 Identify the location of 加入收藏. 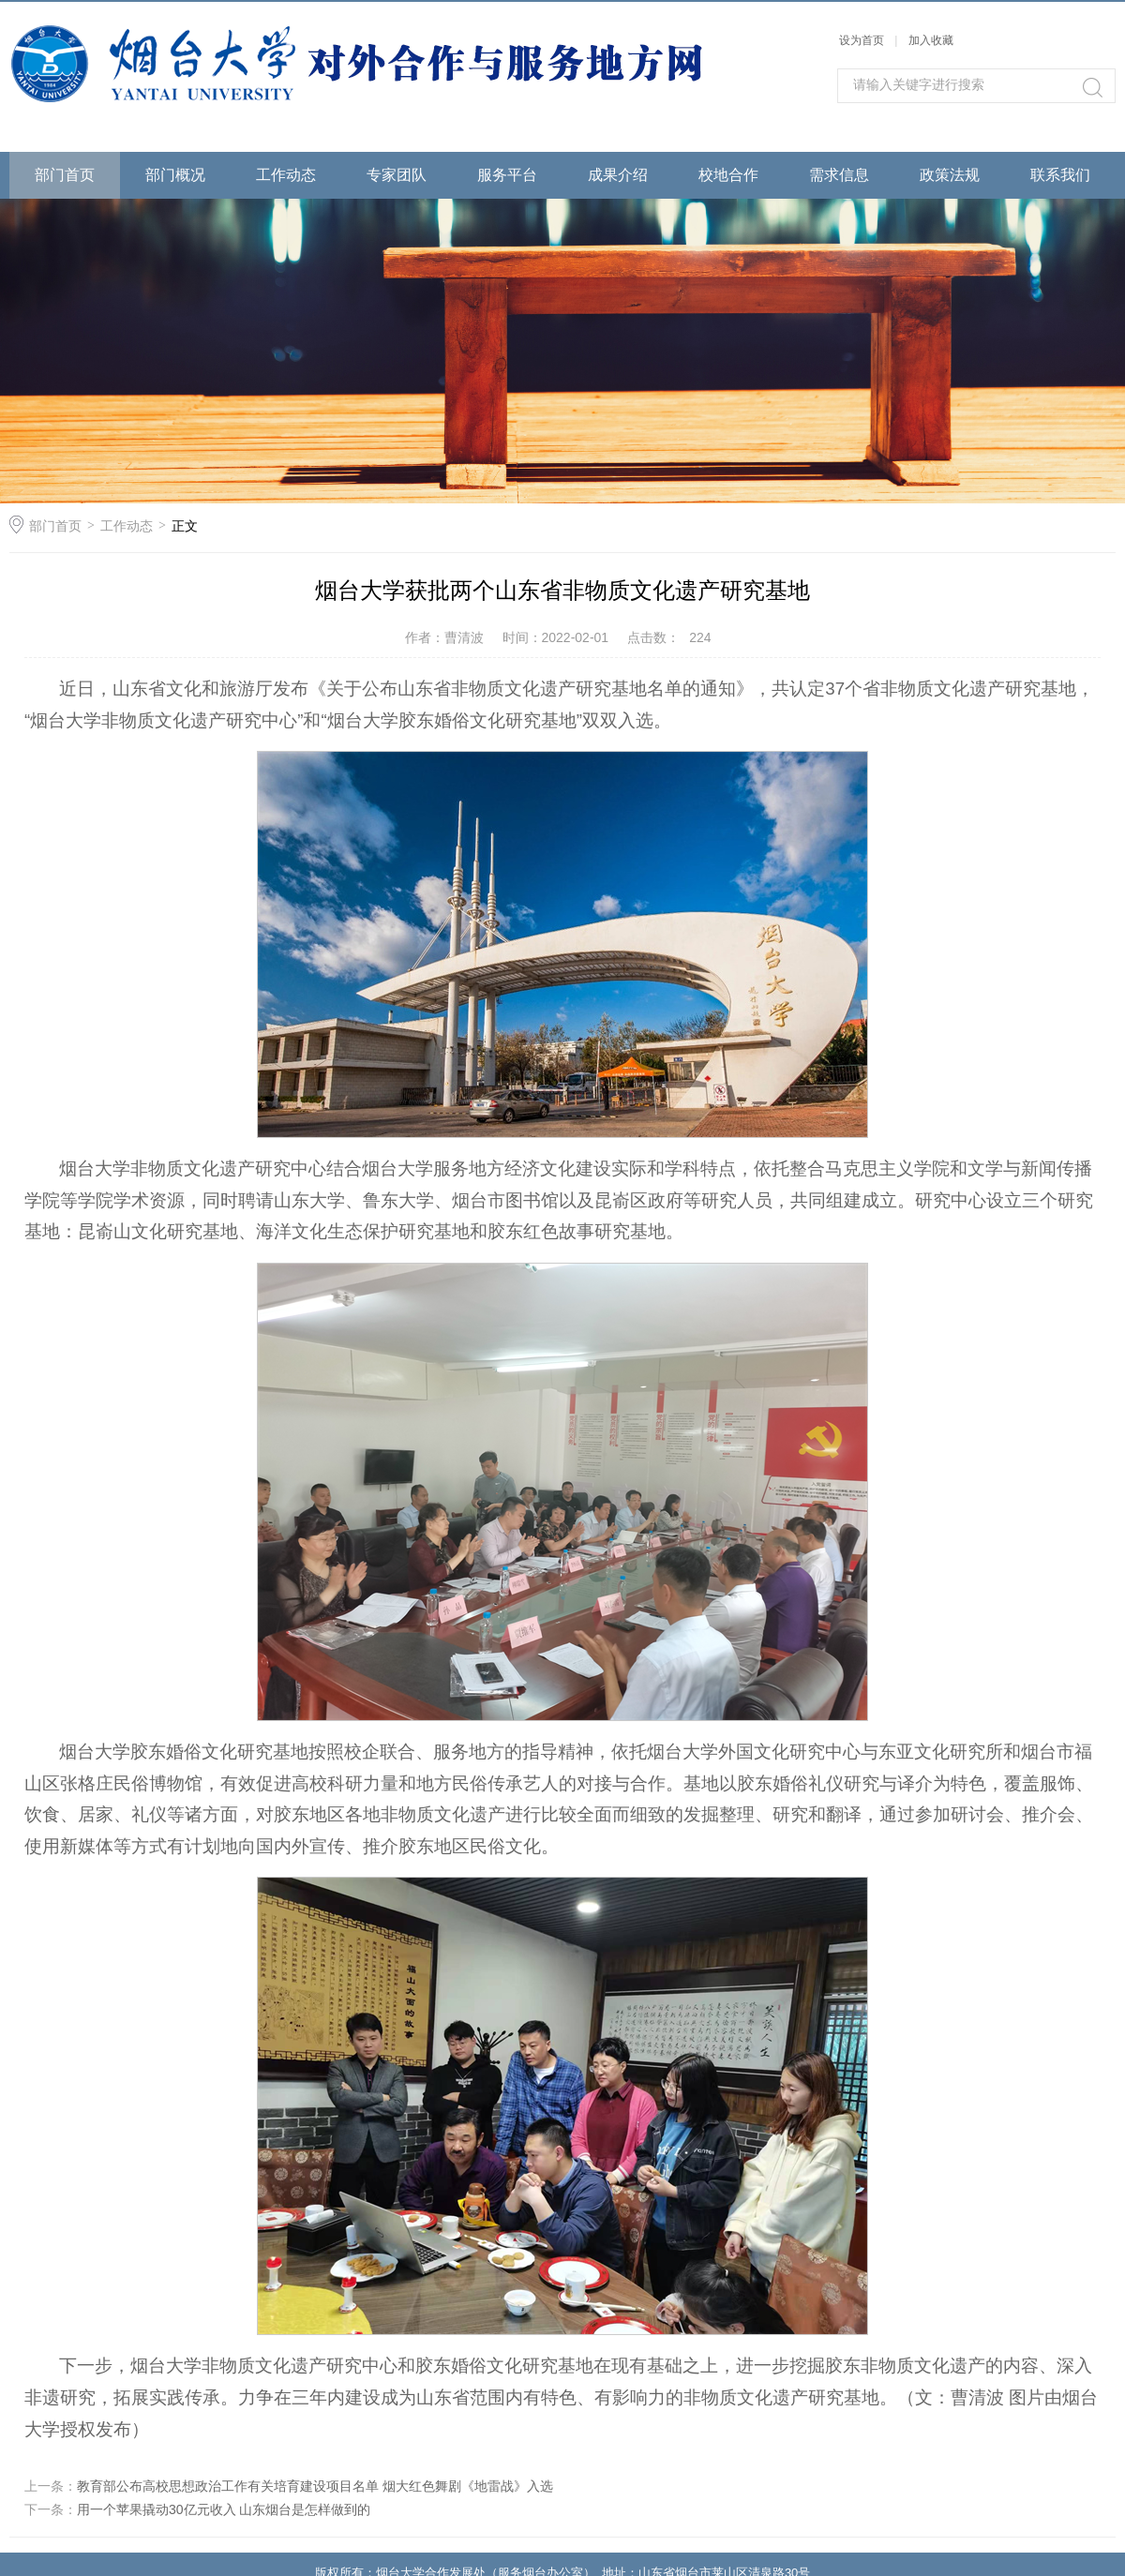
(930, 40).